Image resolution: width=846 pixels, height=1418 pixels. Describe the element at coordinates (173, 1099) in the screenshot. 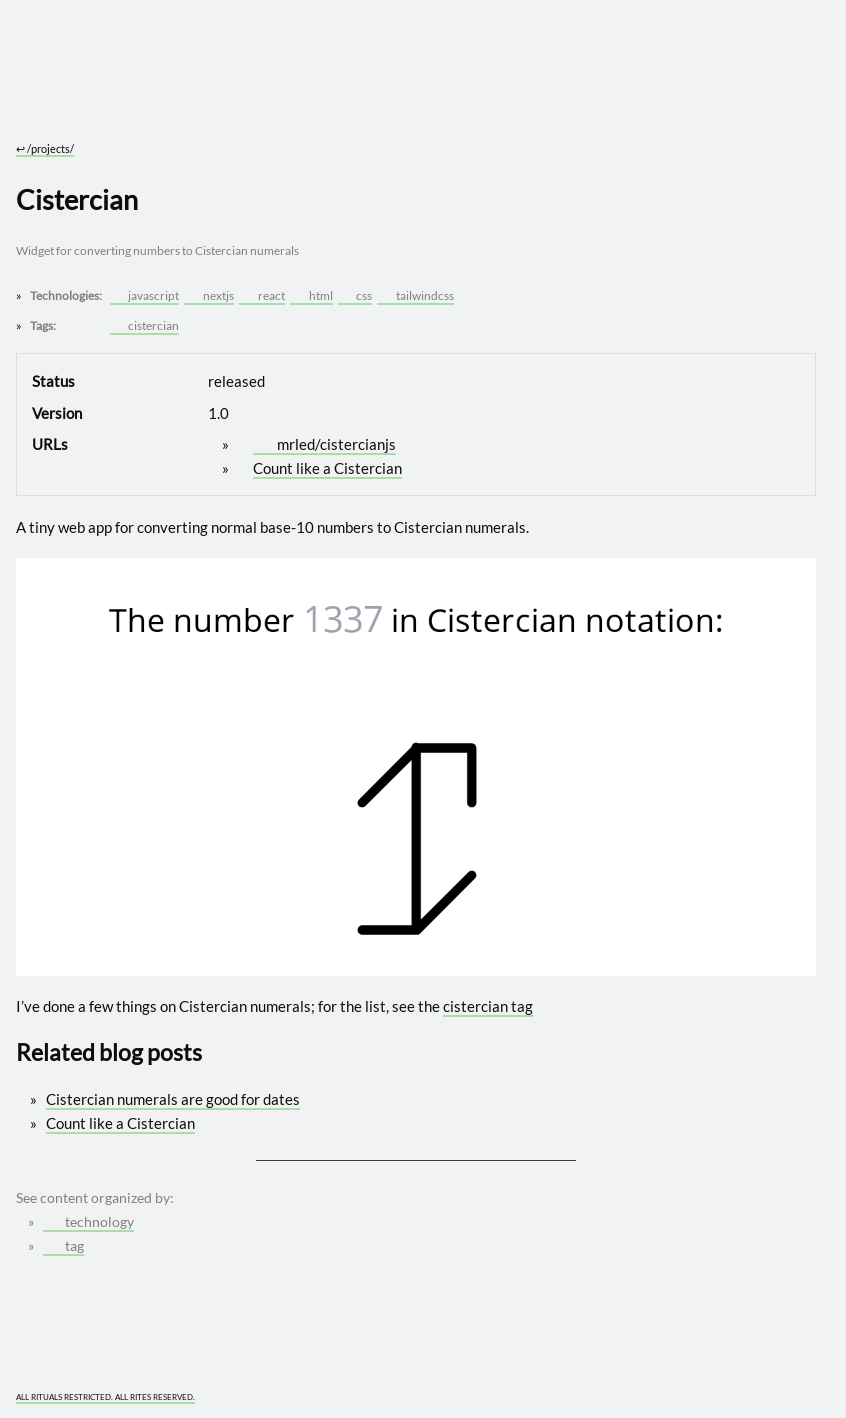

I see `Cistercian numerals are good for dates` at that location.